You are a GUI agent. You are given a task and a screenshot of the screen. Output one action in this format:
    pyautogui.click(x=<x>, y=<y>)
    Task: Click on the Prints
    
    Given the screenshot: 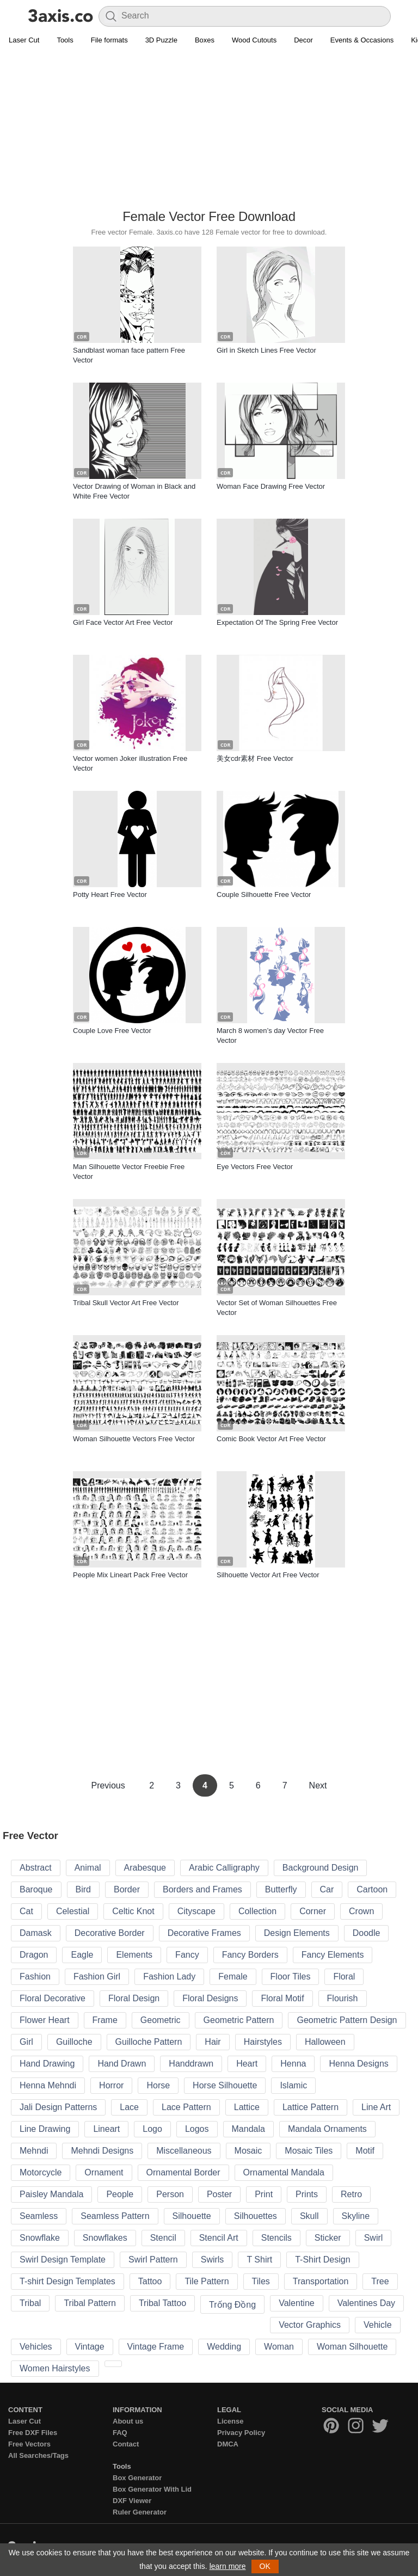 What is the action you would take?
    pyautogui.click(x=307, y=2194)
    